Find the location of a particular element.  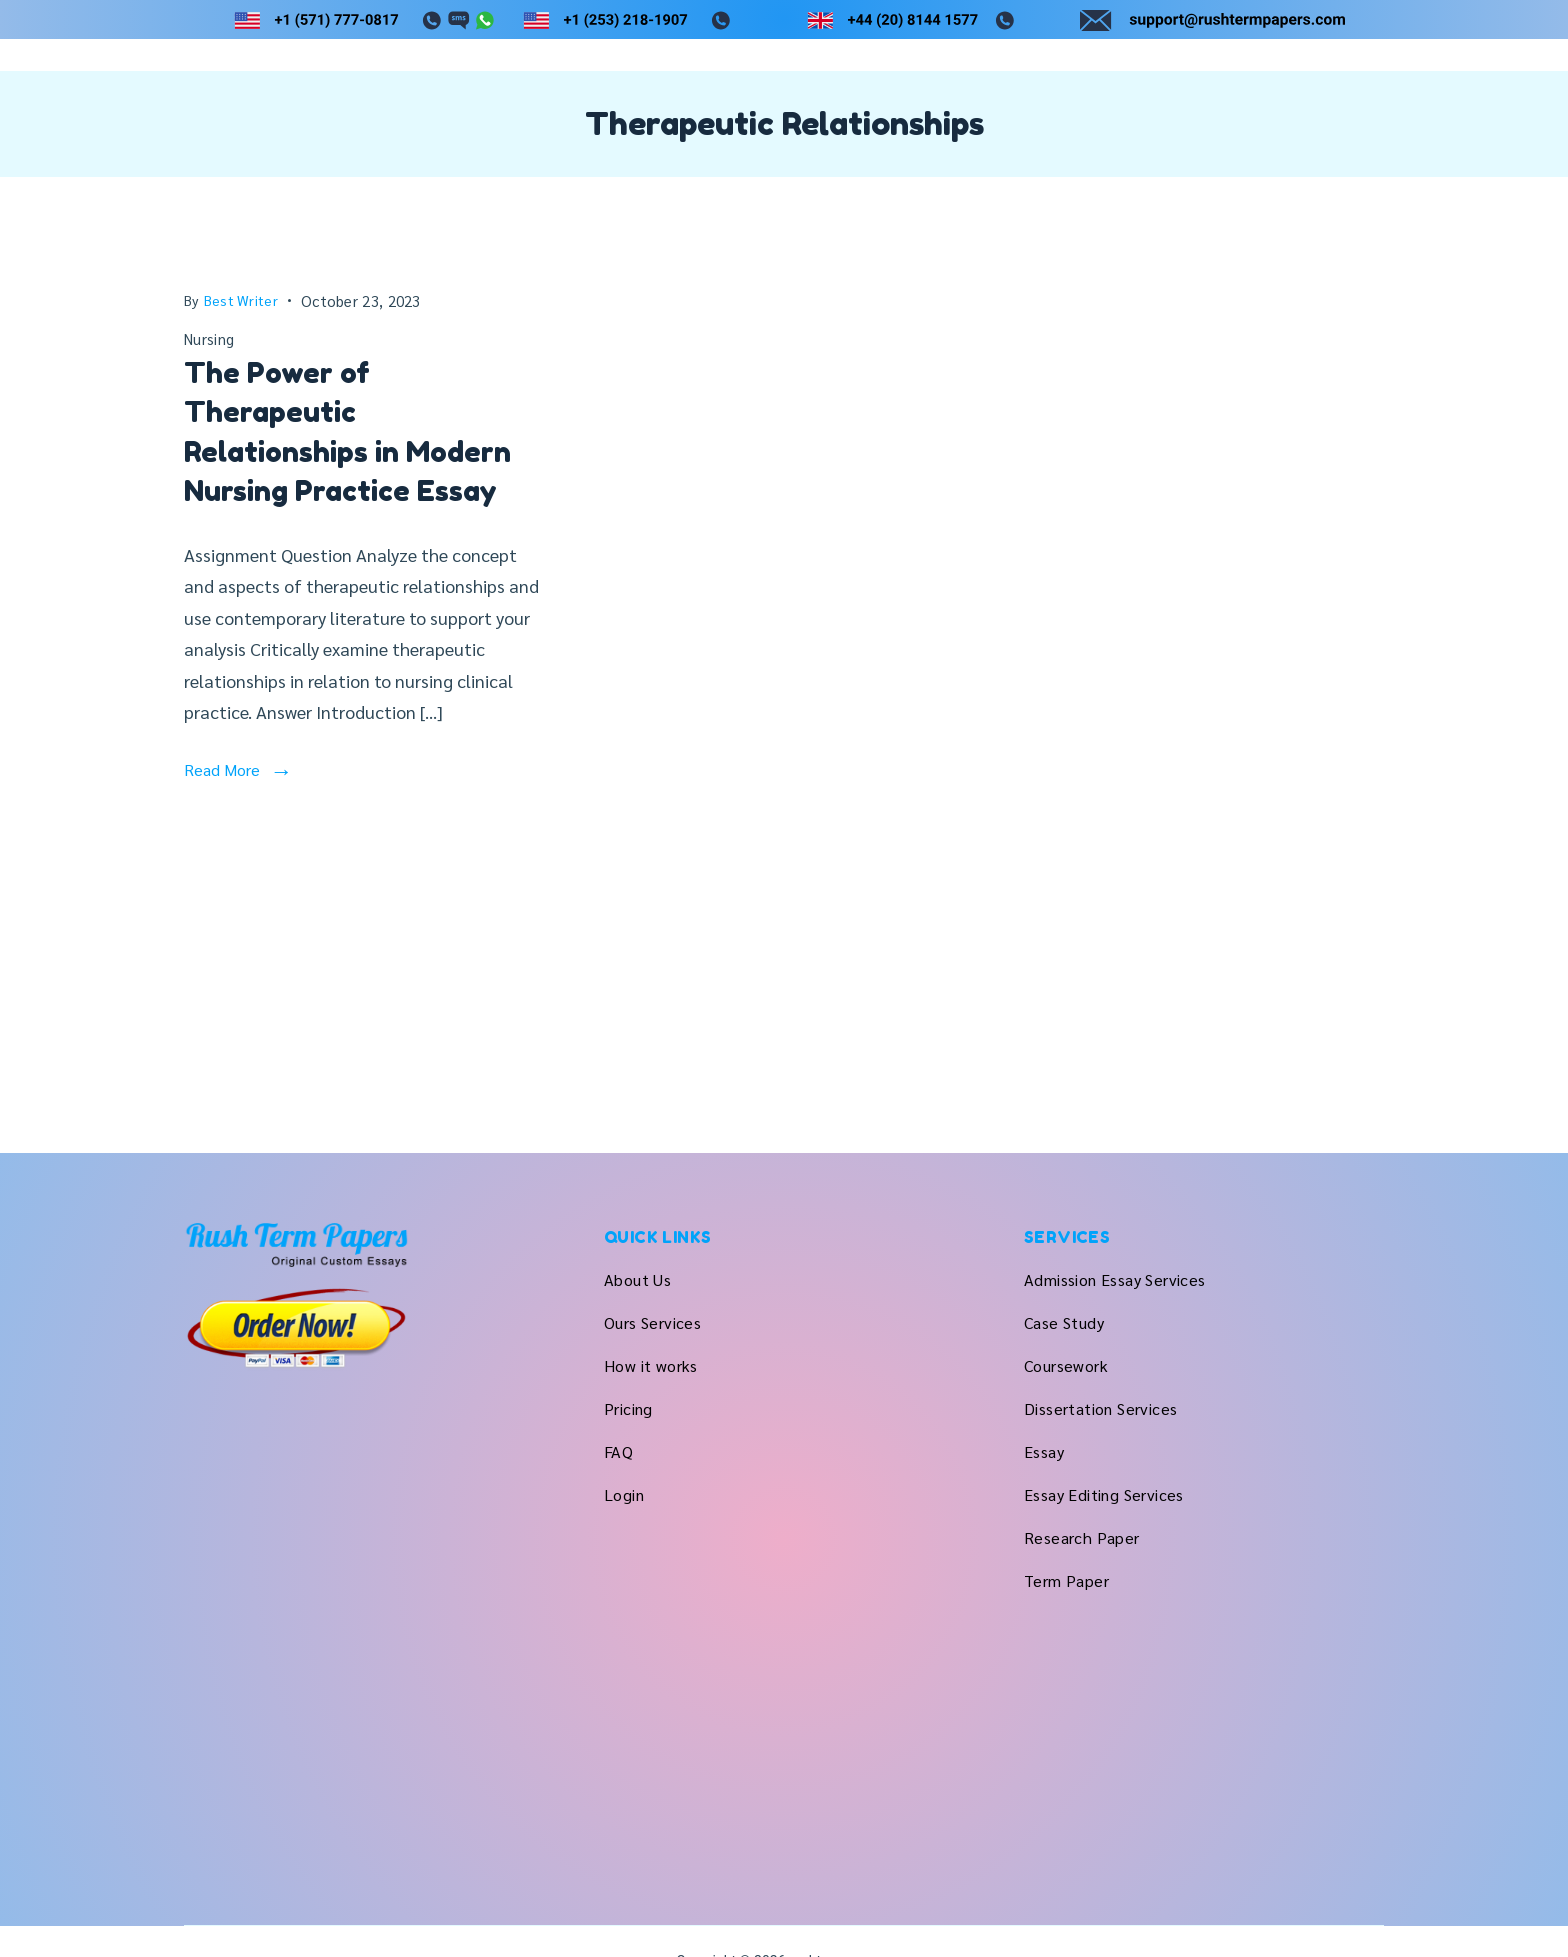

Term Paper is located at coordinates (1066, 1580).